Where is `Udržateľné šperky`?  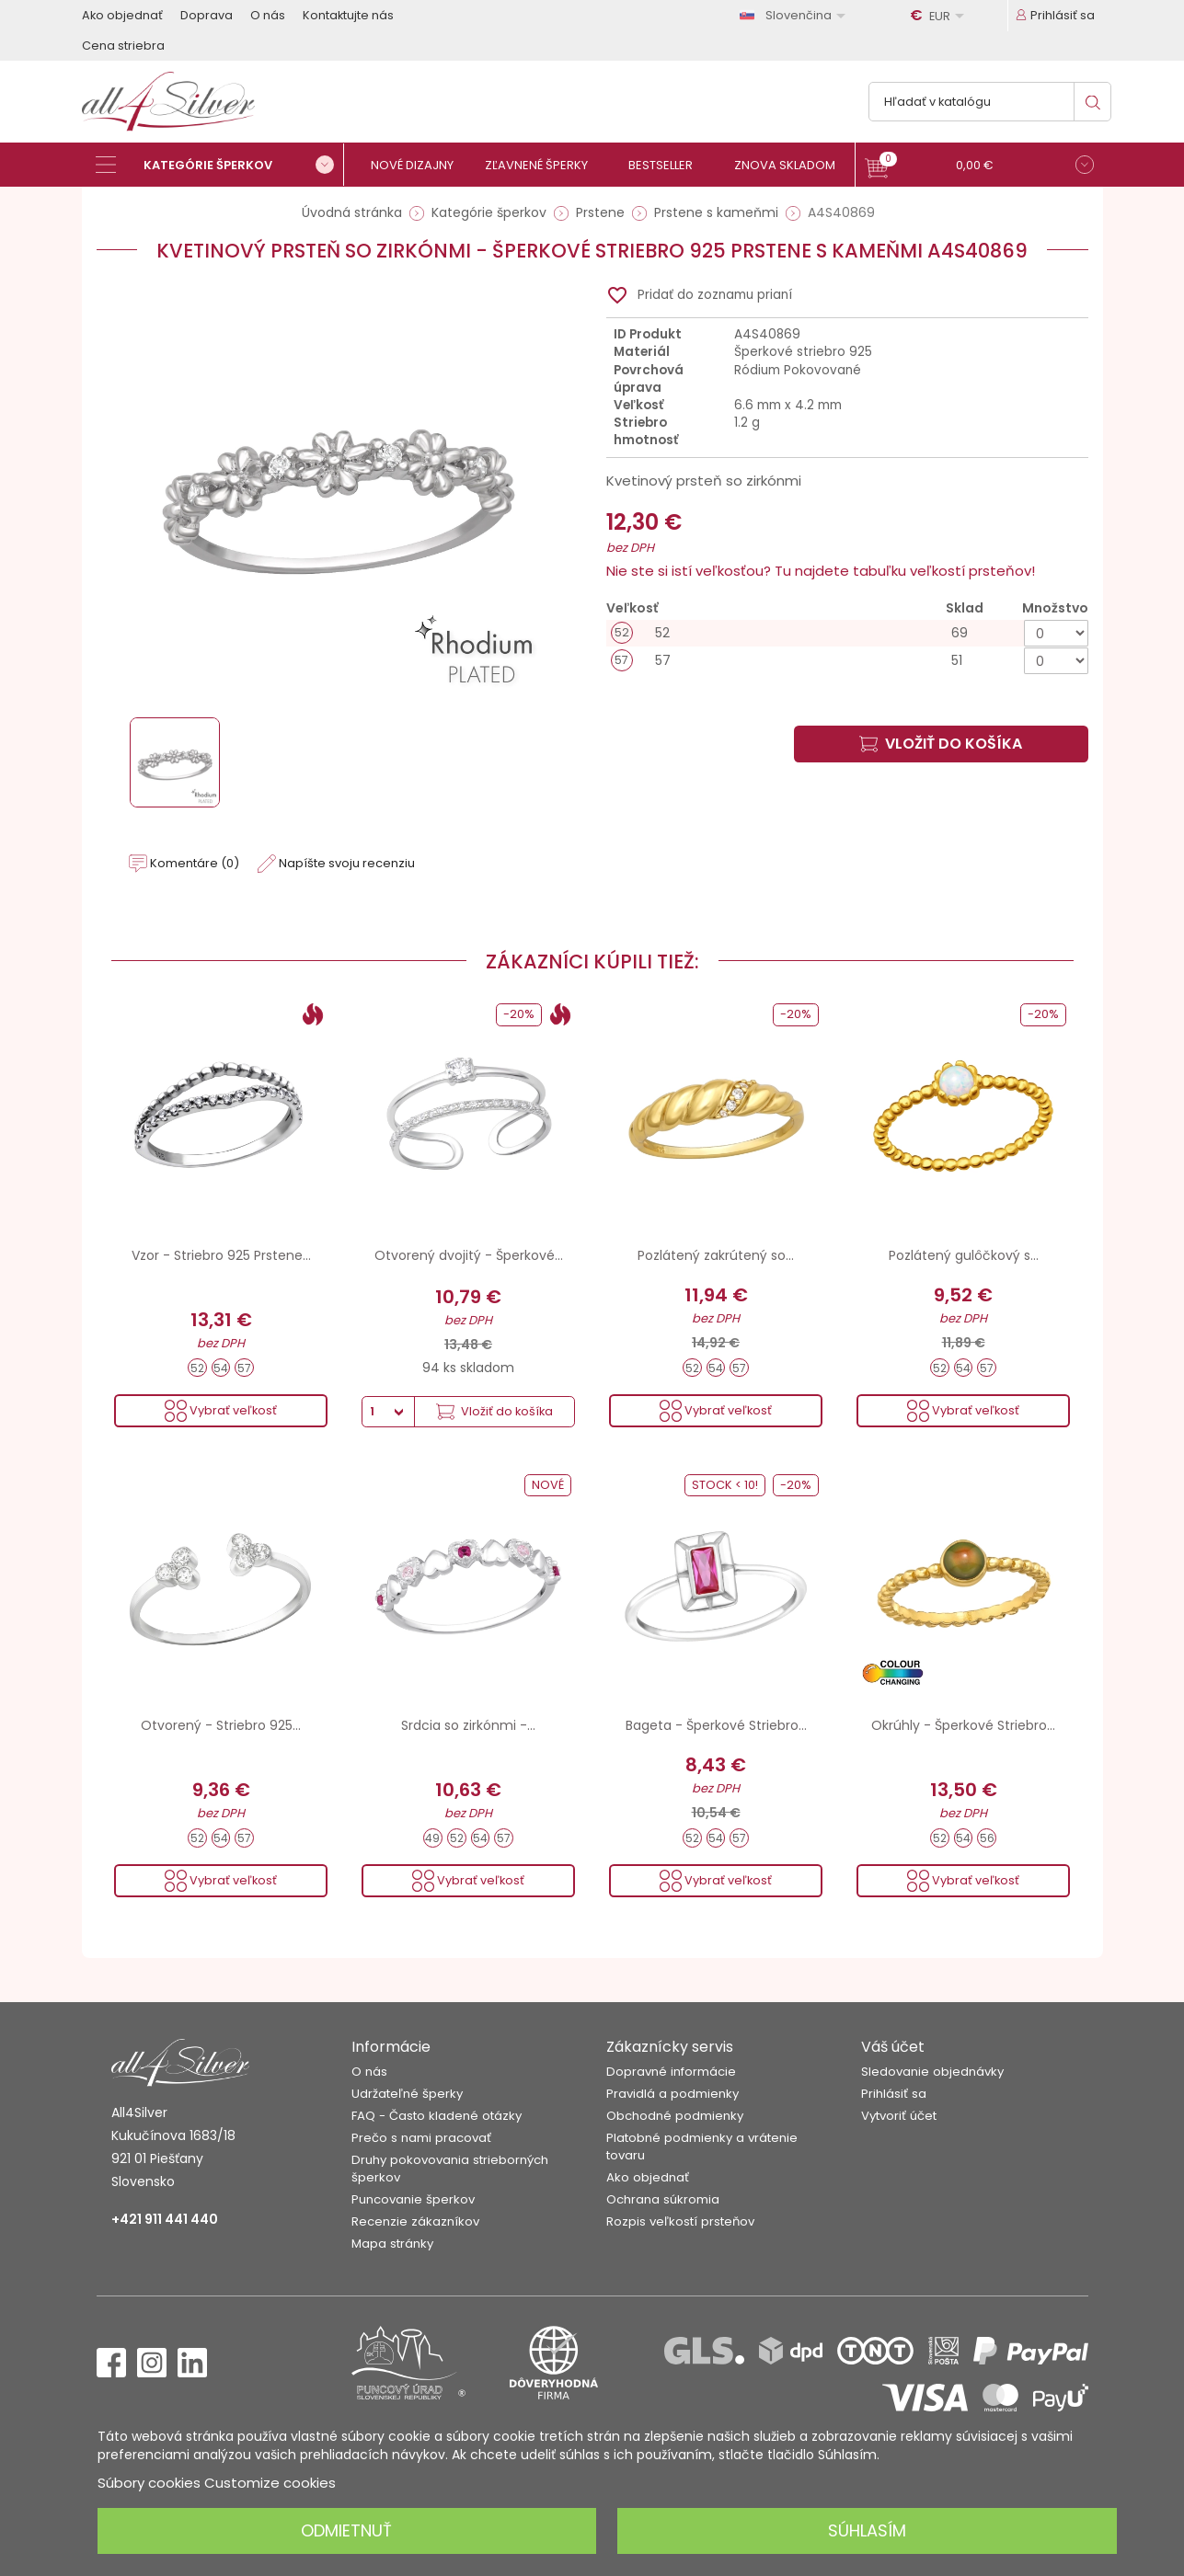
Udržateľné šperky is located at coordinates (407, 2093).